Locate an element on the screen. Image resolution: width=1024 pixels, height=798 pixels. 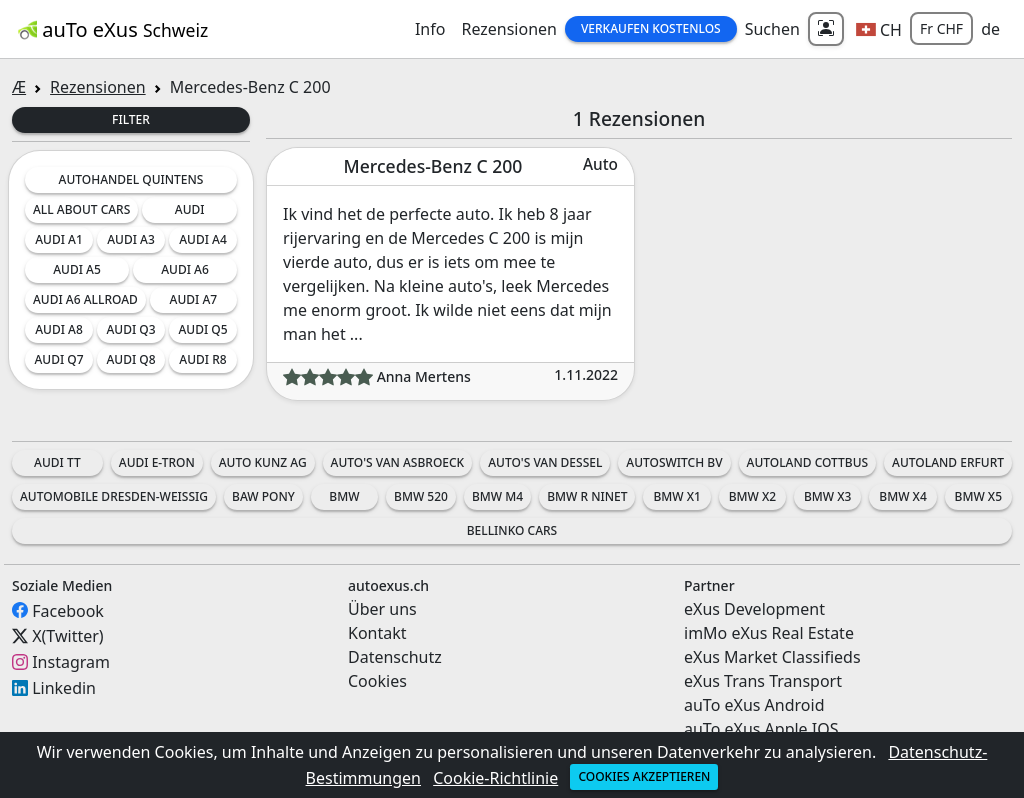
Auto Kunz AG is located at coordinates (263, 462).